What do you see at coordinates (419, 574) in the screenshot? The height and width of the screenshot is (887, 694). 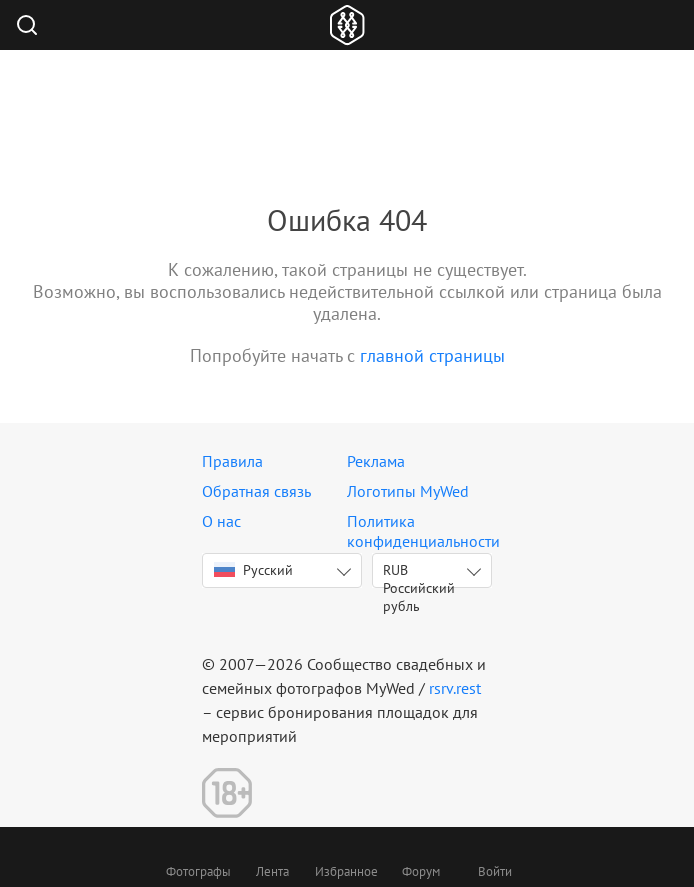 I see `RUB` at bounding box center [419, 574].